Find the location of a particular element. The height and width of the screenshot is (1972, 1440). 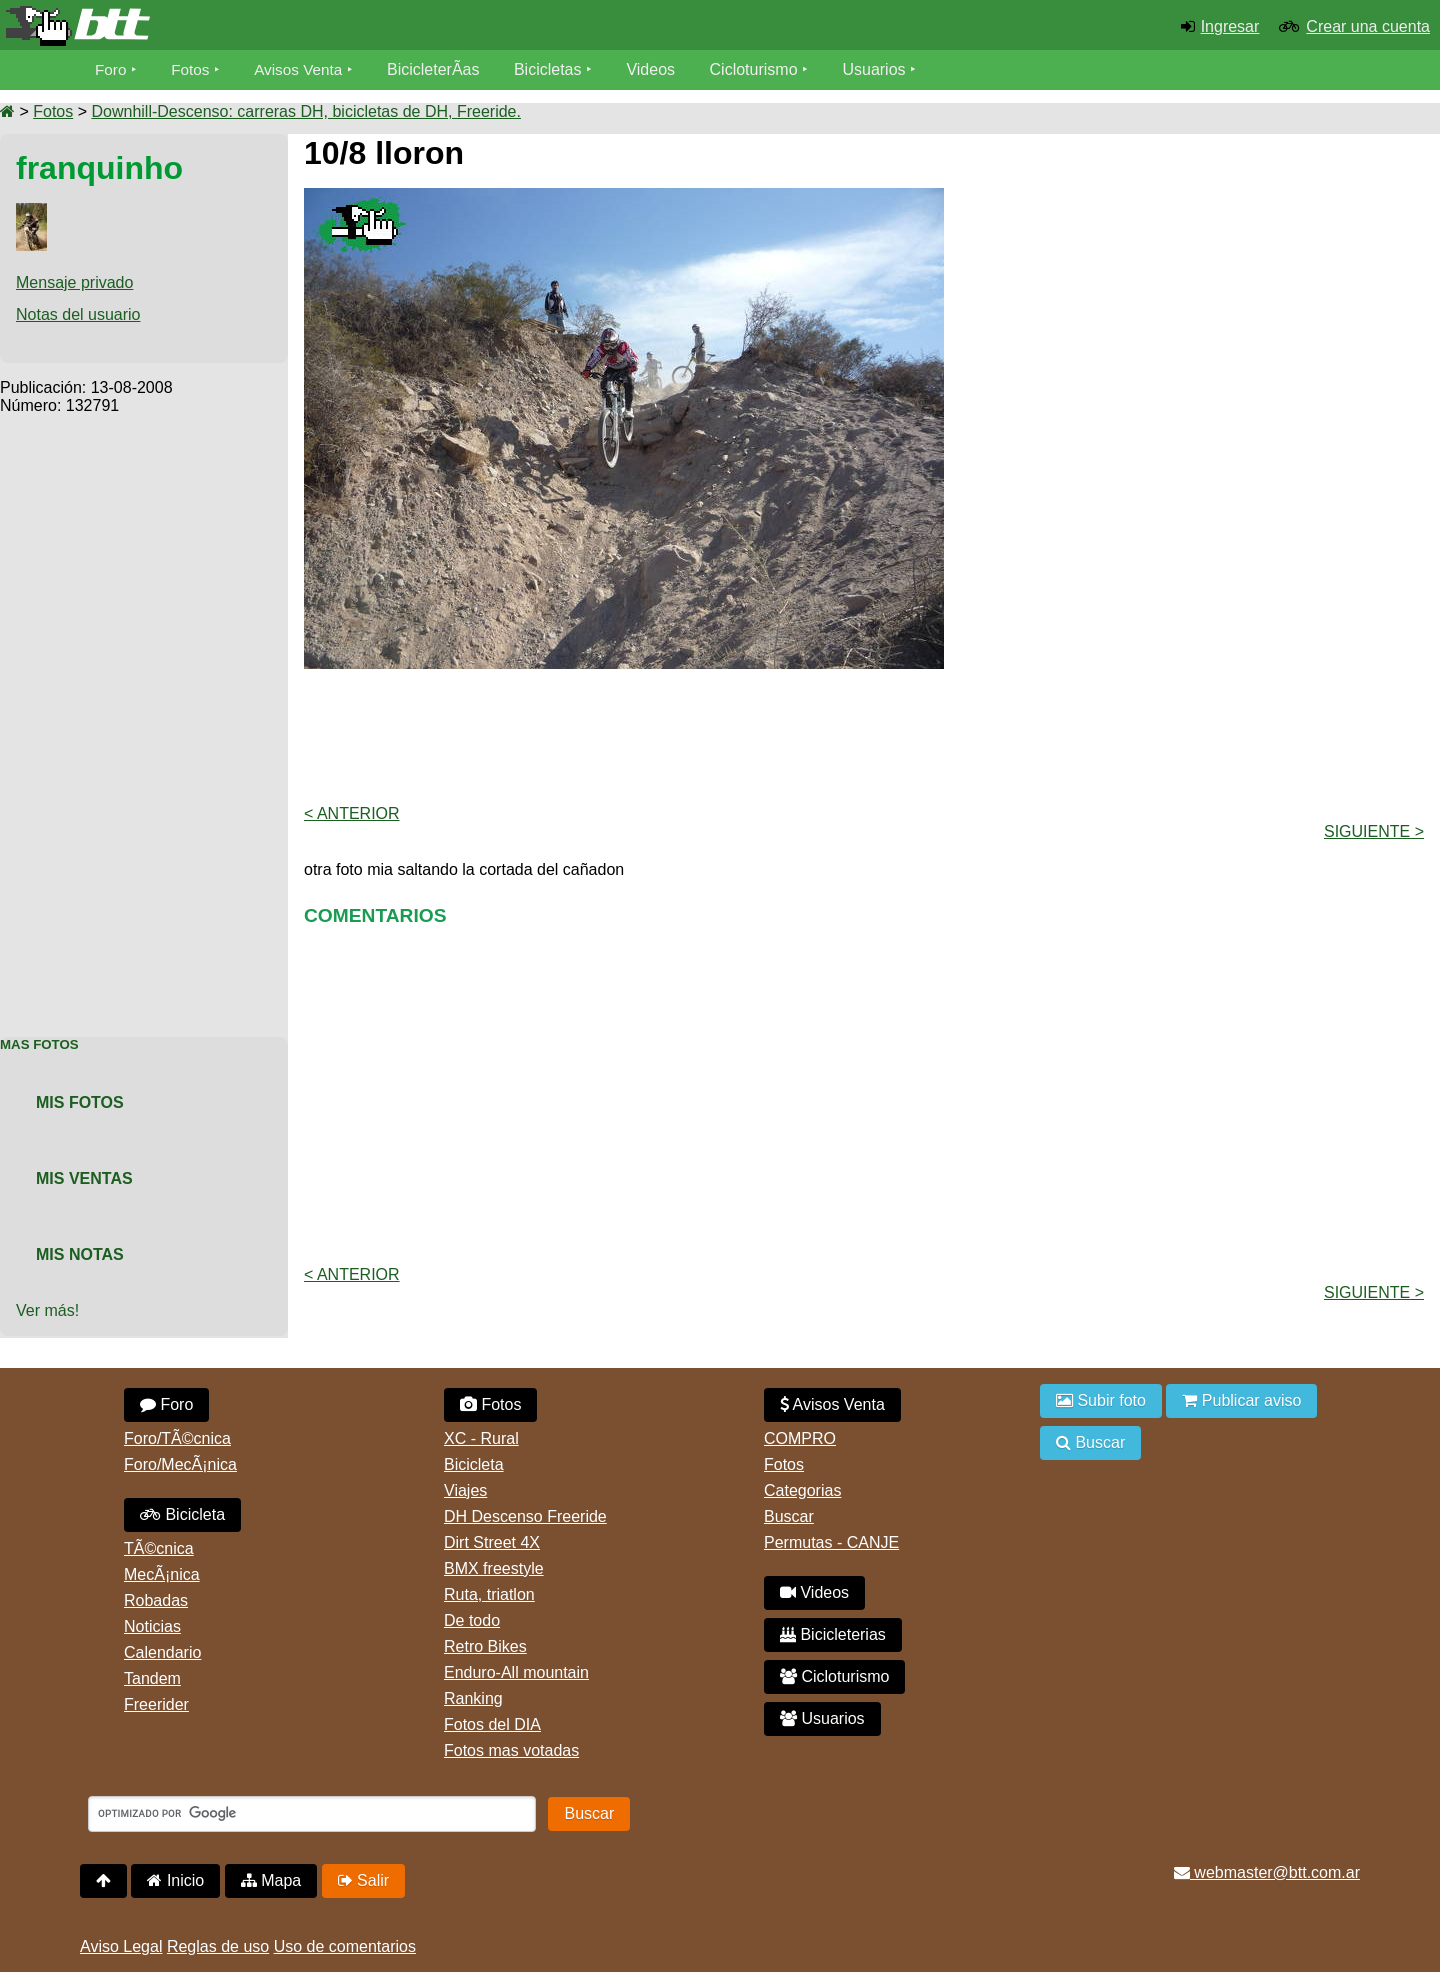

Categorias is located at coordinates (802, 1490).